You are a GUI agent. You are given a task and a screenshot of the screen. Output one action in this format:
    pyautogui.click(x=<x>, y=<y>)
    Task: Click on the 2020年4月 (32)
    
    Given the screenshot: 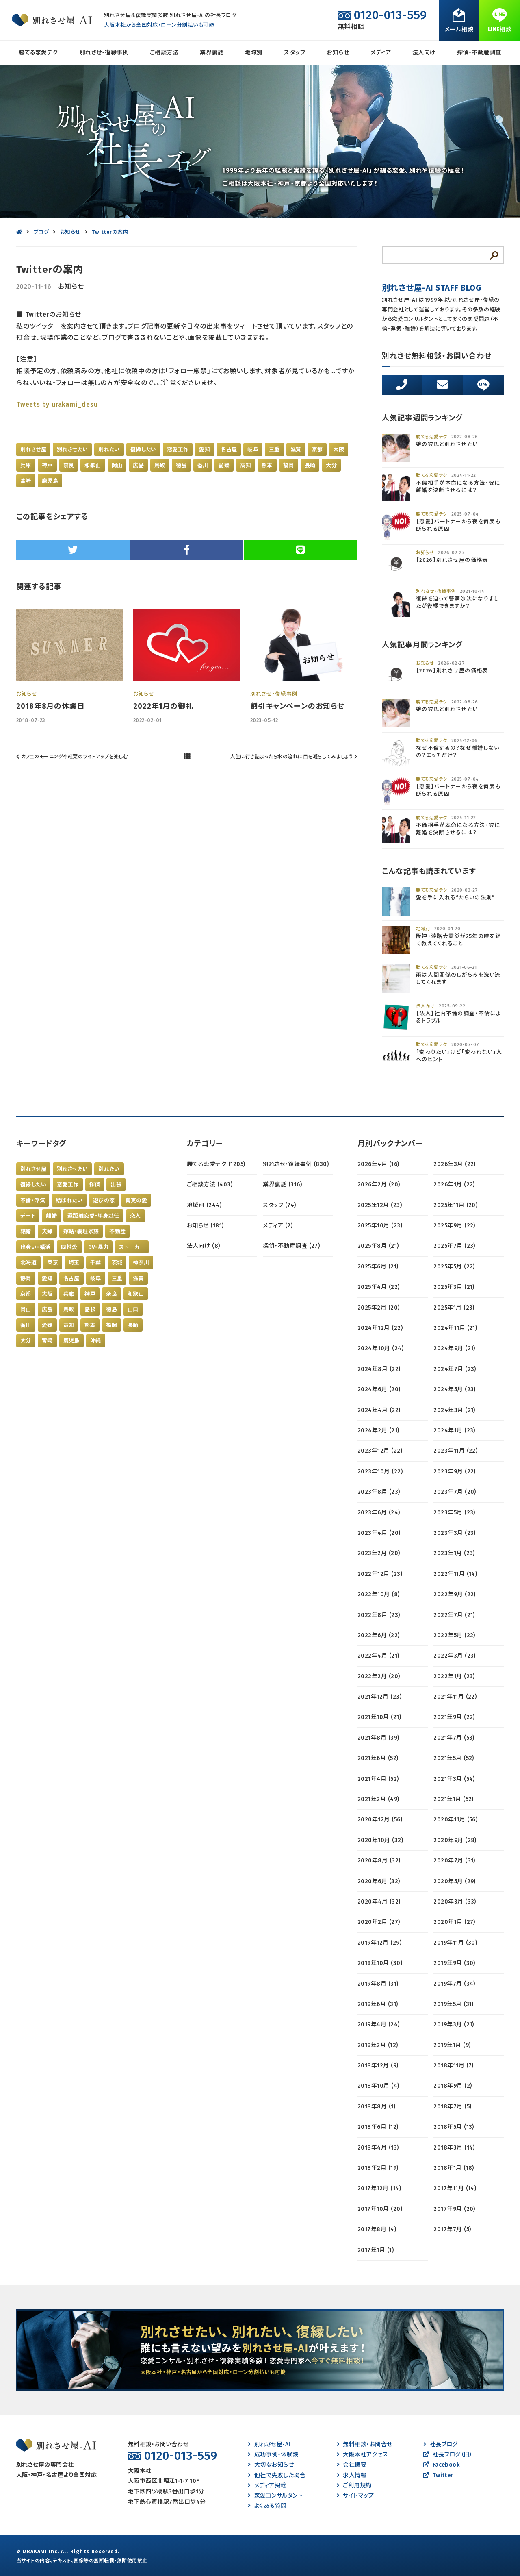 What is the action you would take?
    pyautogui.click(x=379, y=1901)
    